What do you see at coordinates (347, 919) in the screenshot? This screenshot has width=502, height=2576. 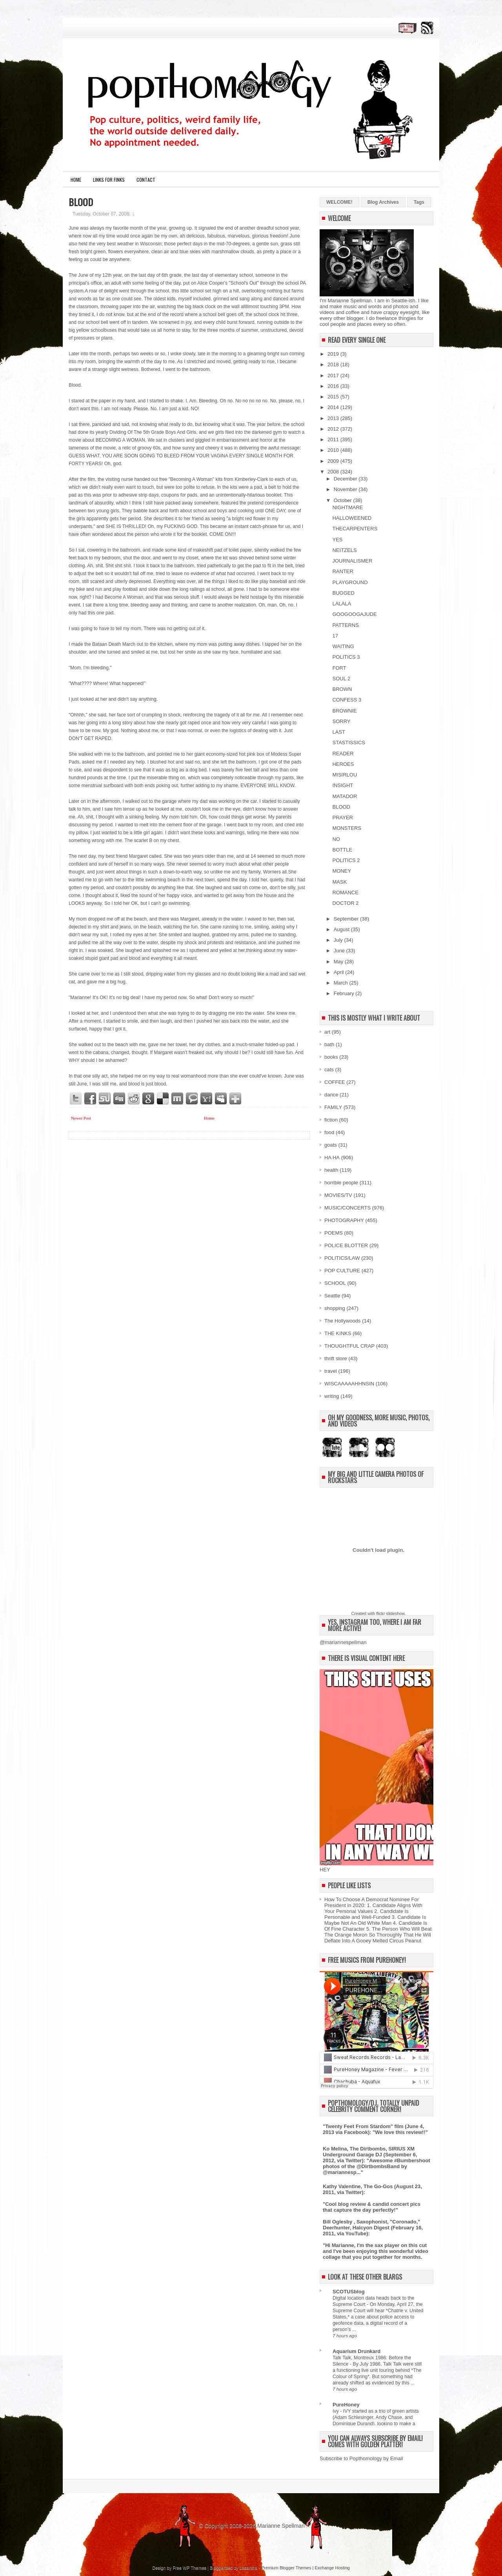 I see `September` at bounding box center [347, 919].